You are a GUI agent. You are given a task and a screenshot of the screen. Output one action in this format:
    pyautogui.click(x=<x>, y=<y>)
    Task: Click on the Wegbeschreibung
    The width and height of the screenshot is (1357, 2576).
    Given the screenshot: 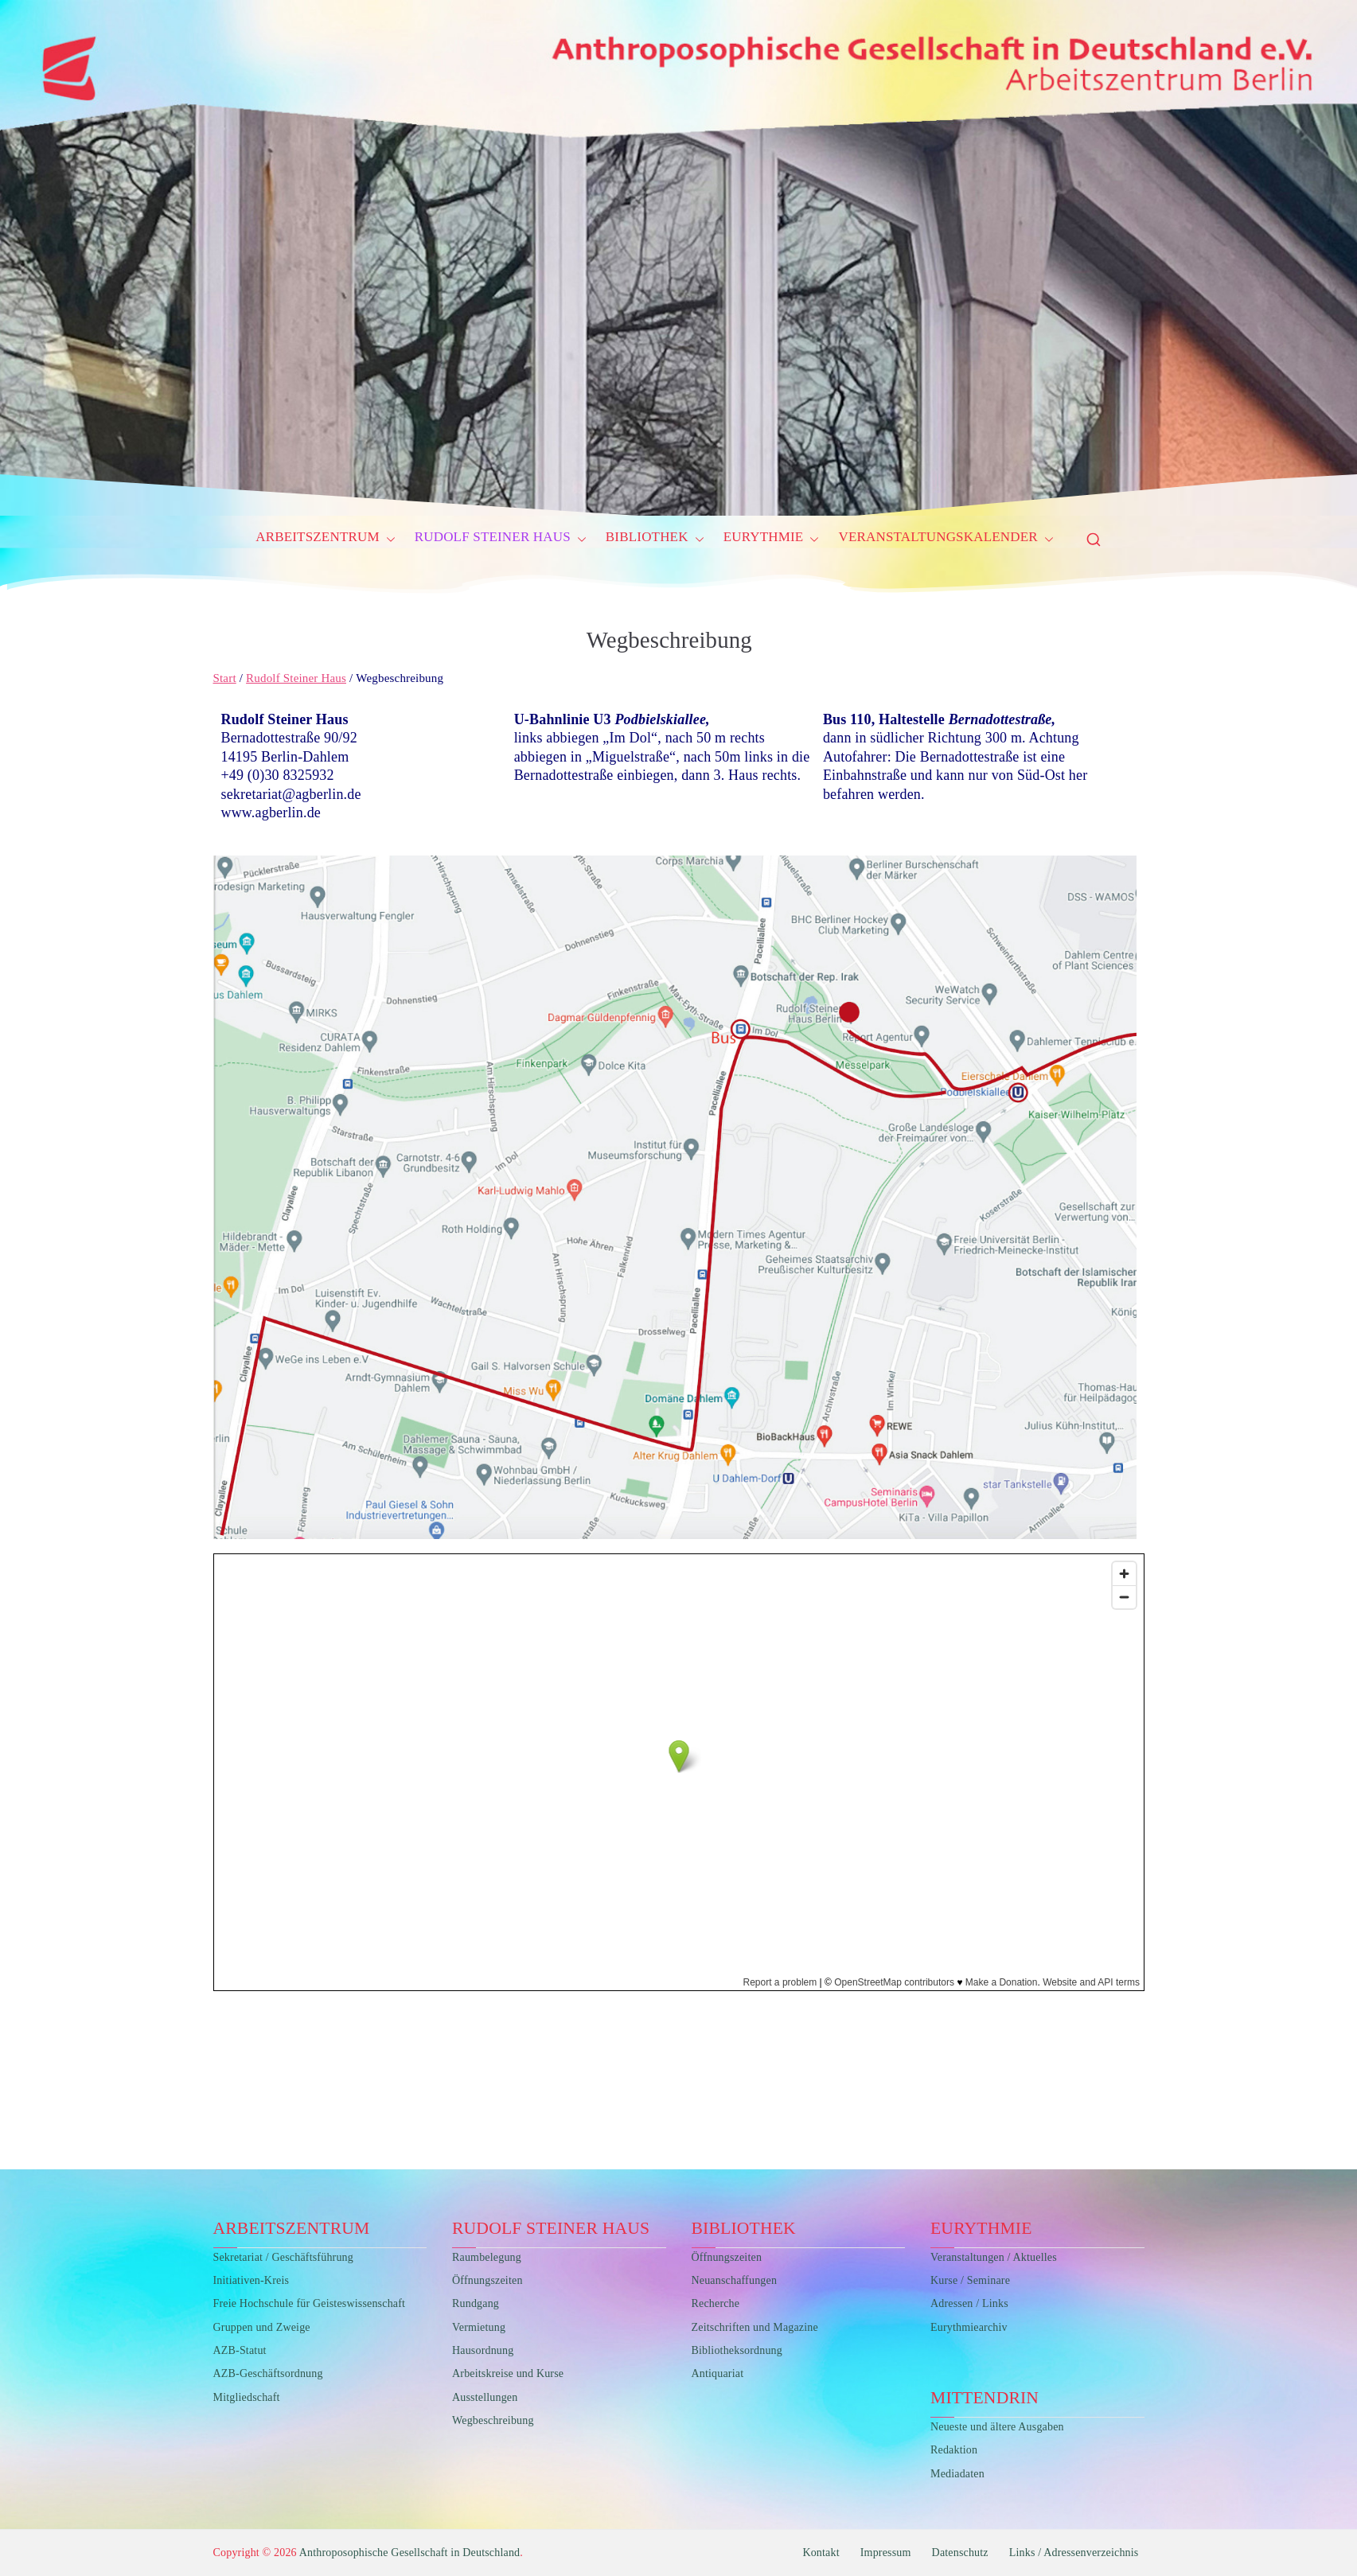 What is the action you would take?
    pyautogui.click(x=493, y=2420)
    